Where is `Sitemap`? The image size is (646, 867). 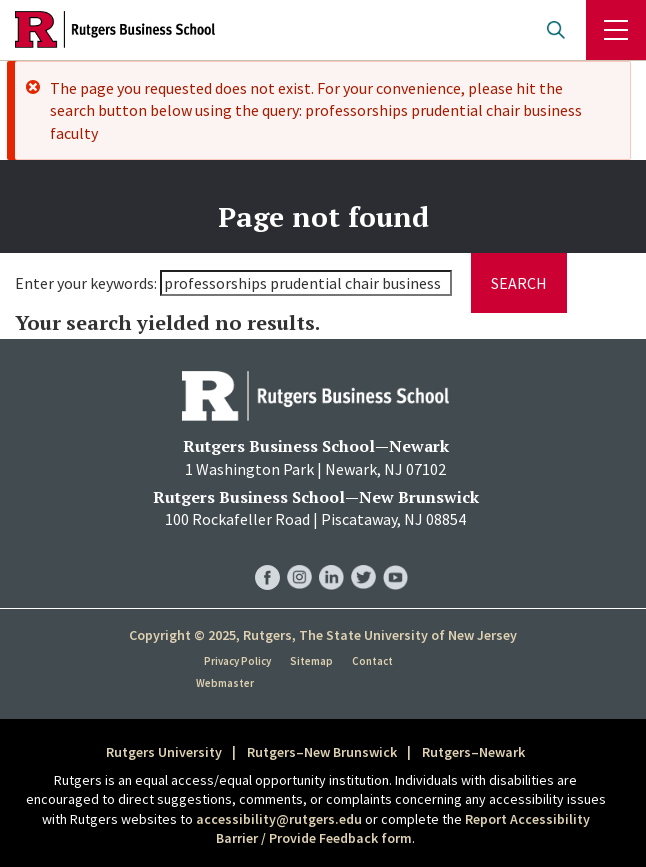
Sitemap is located at coordinates (311, 661).